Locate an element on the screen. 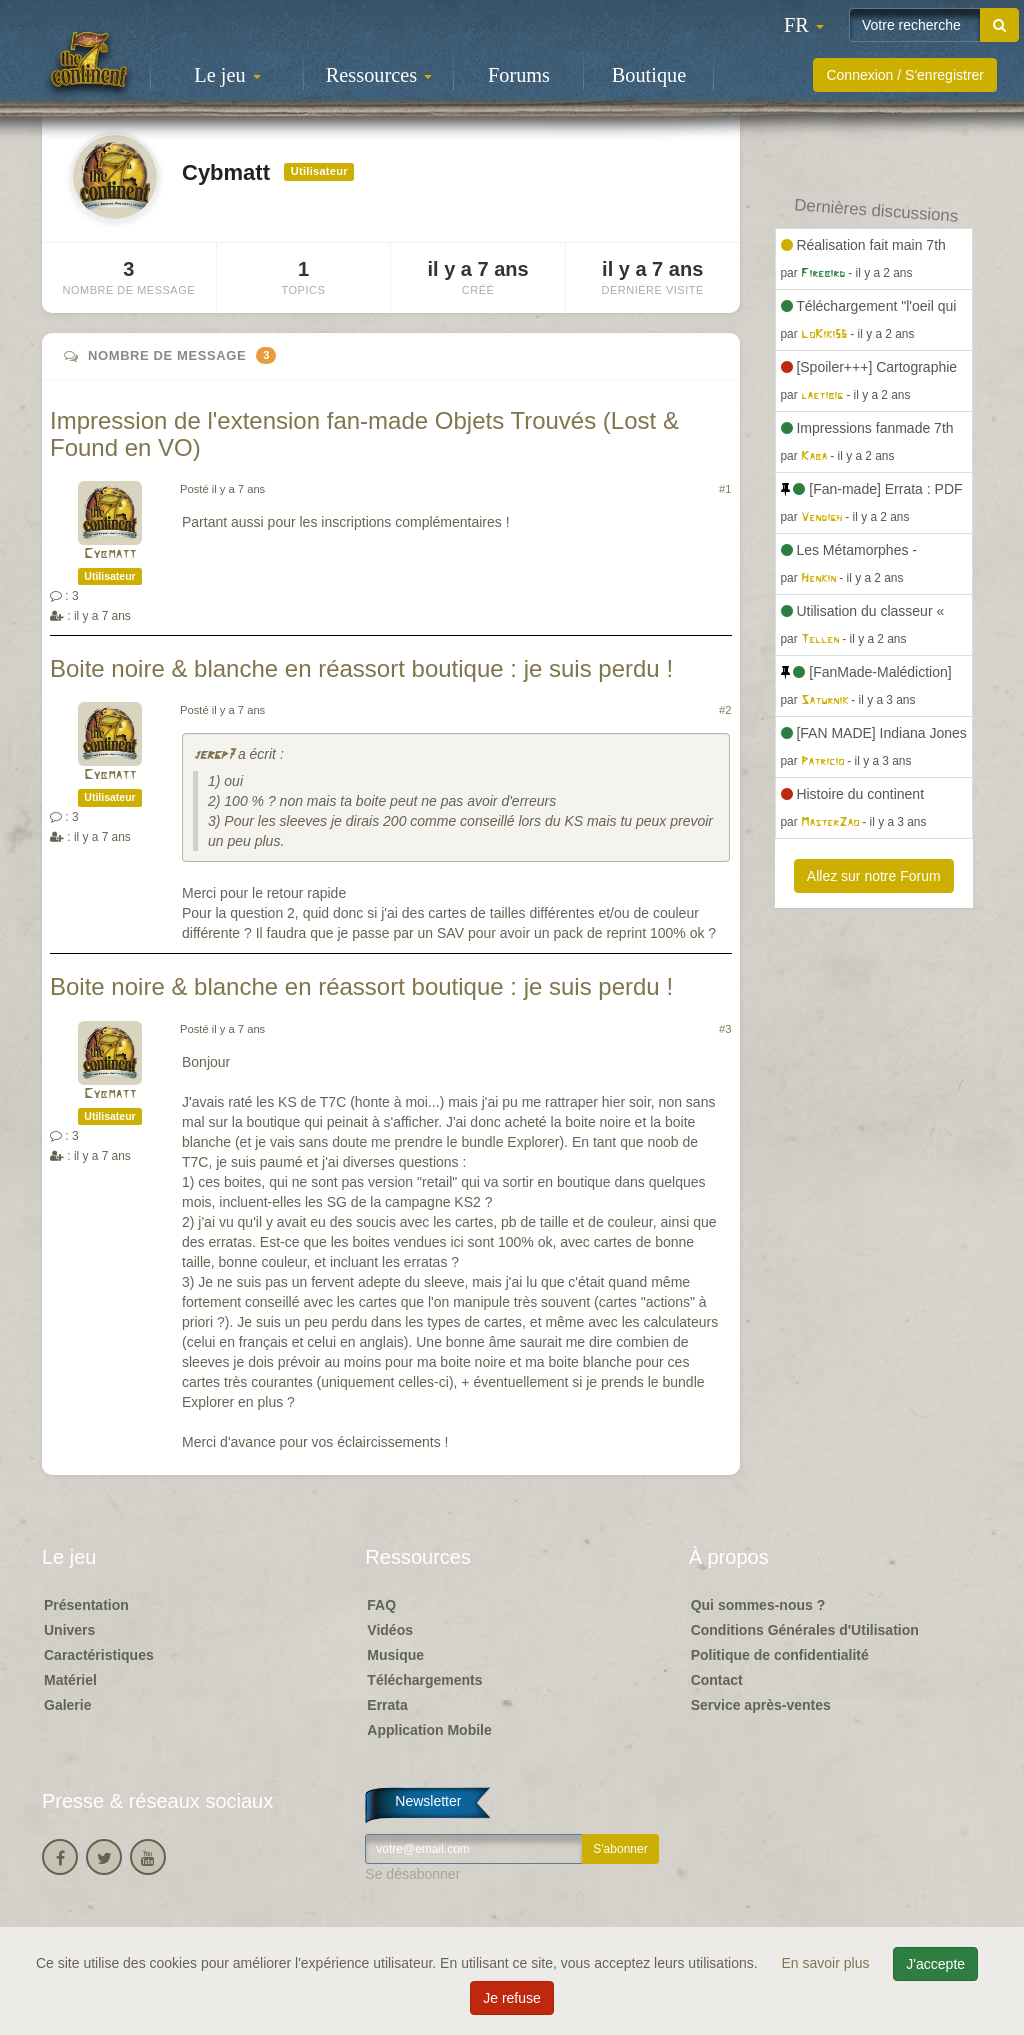 The height and width of the screenshot is (2035, 1024). #1 is located at coordinates (725, 489).